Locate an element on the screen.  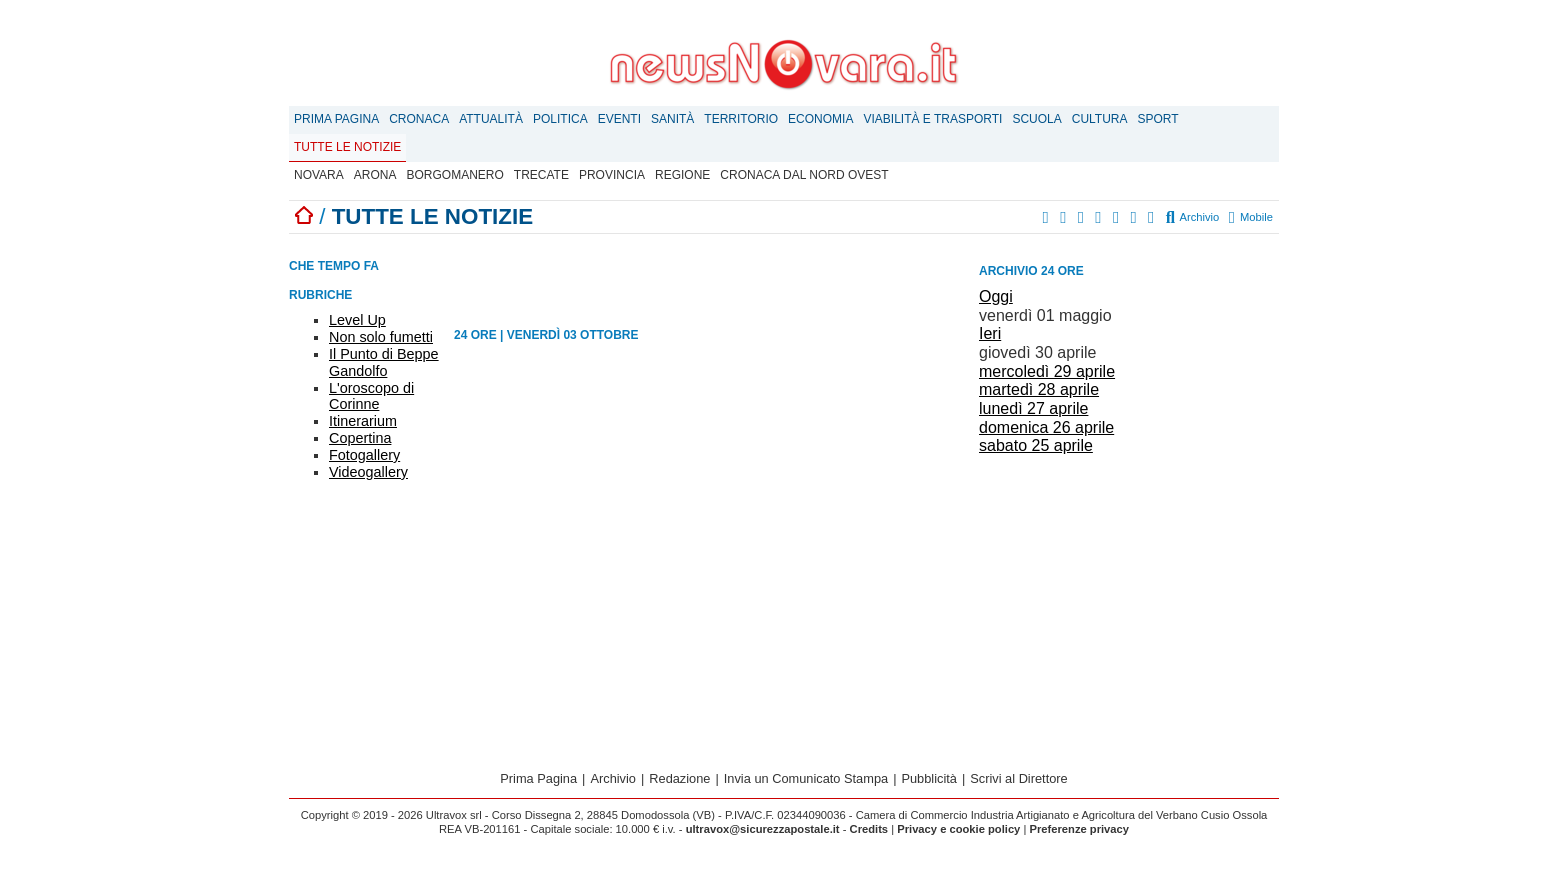
Copertina is located at coordinates (360, 438).